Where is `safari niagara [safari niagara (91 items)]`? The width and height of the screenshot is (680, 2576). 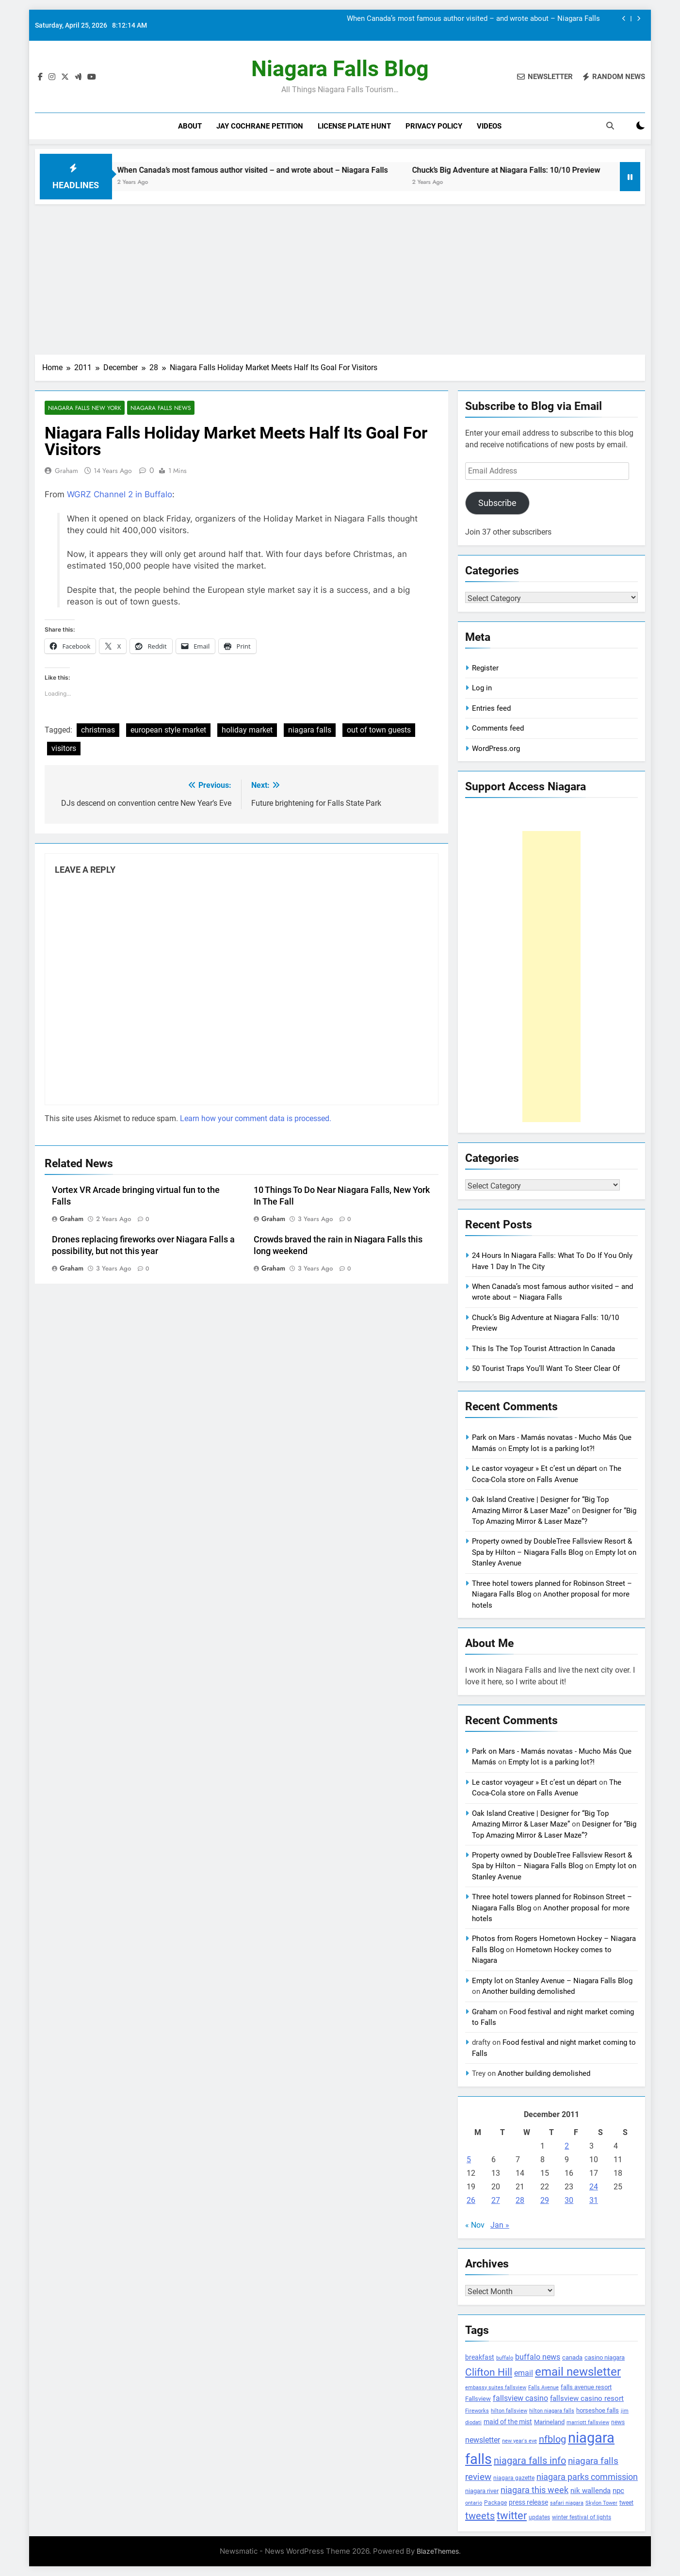
safari niagara [safari niagara (91 items)] is located at coordinates (566, 2503).